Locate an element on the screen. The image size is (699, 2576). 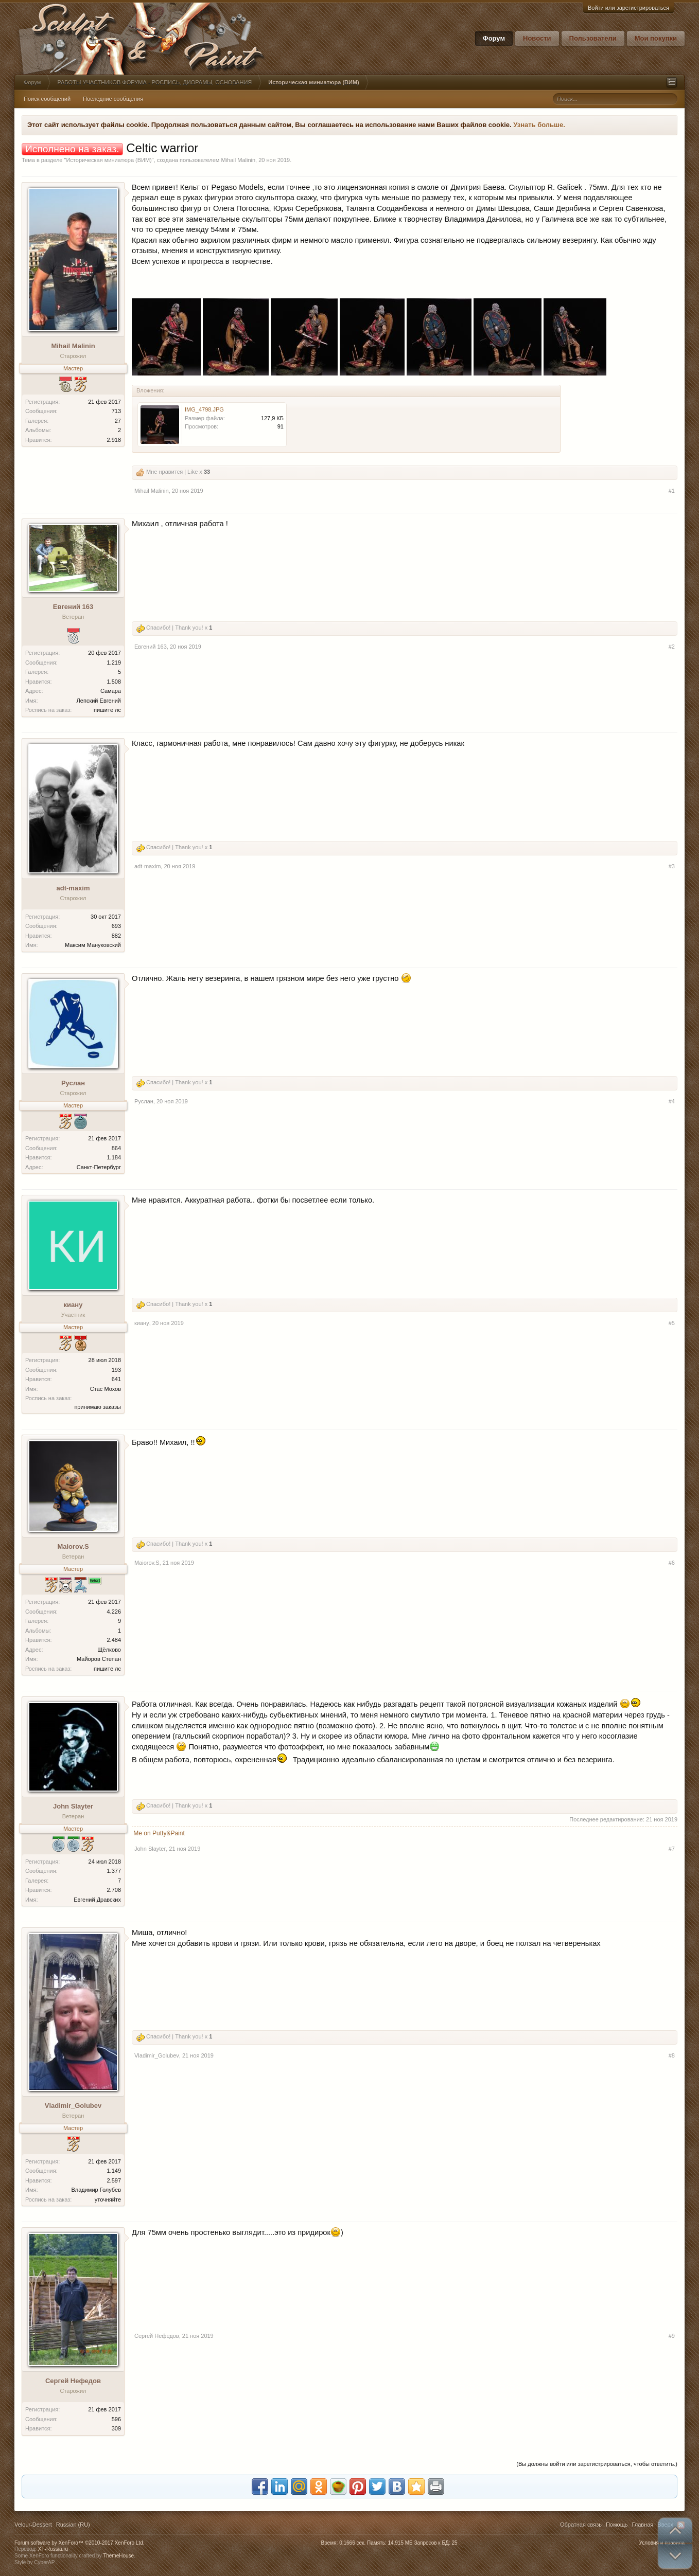
XF-Russia.ru is located at coordinates (53, 2549).